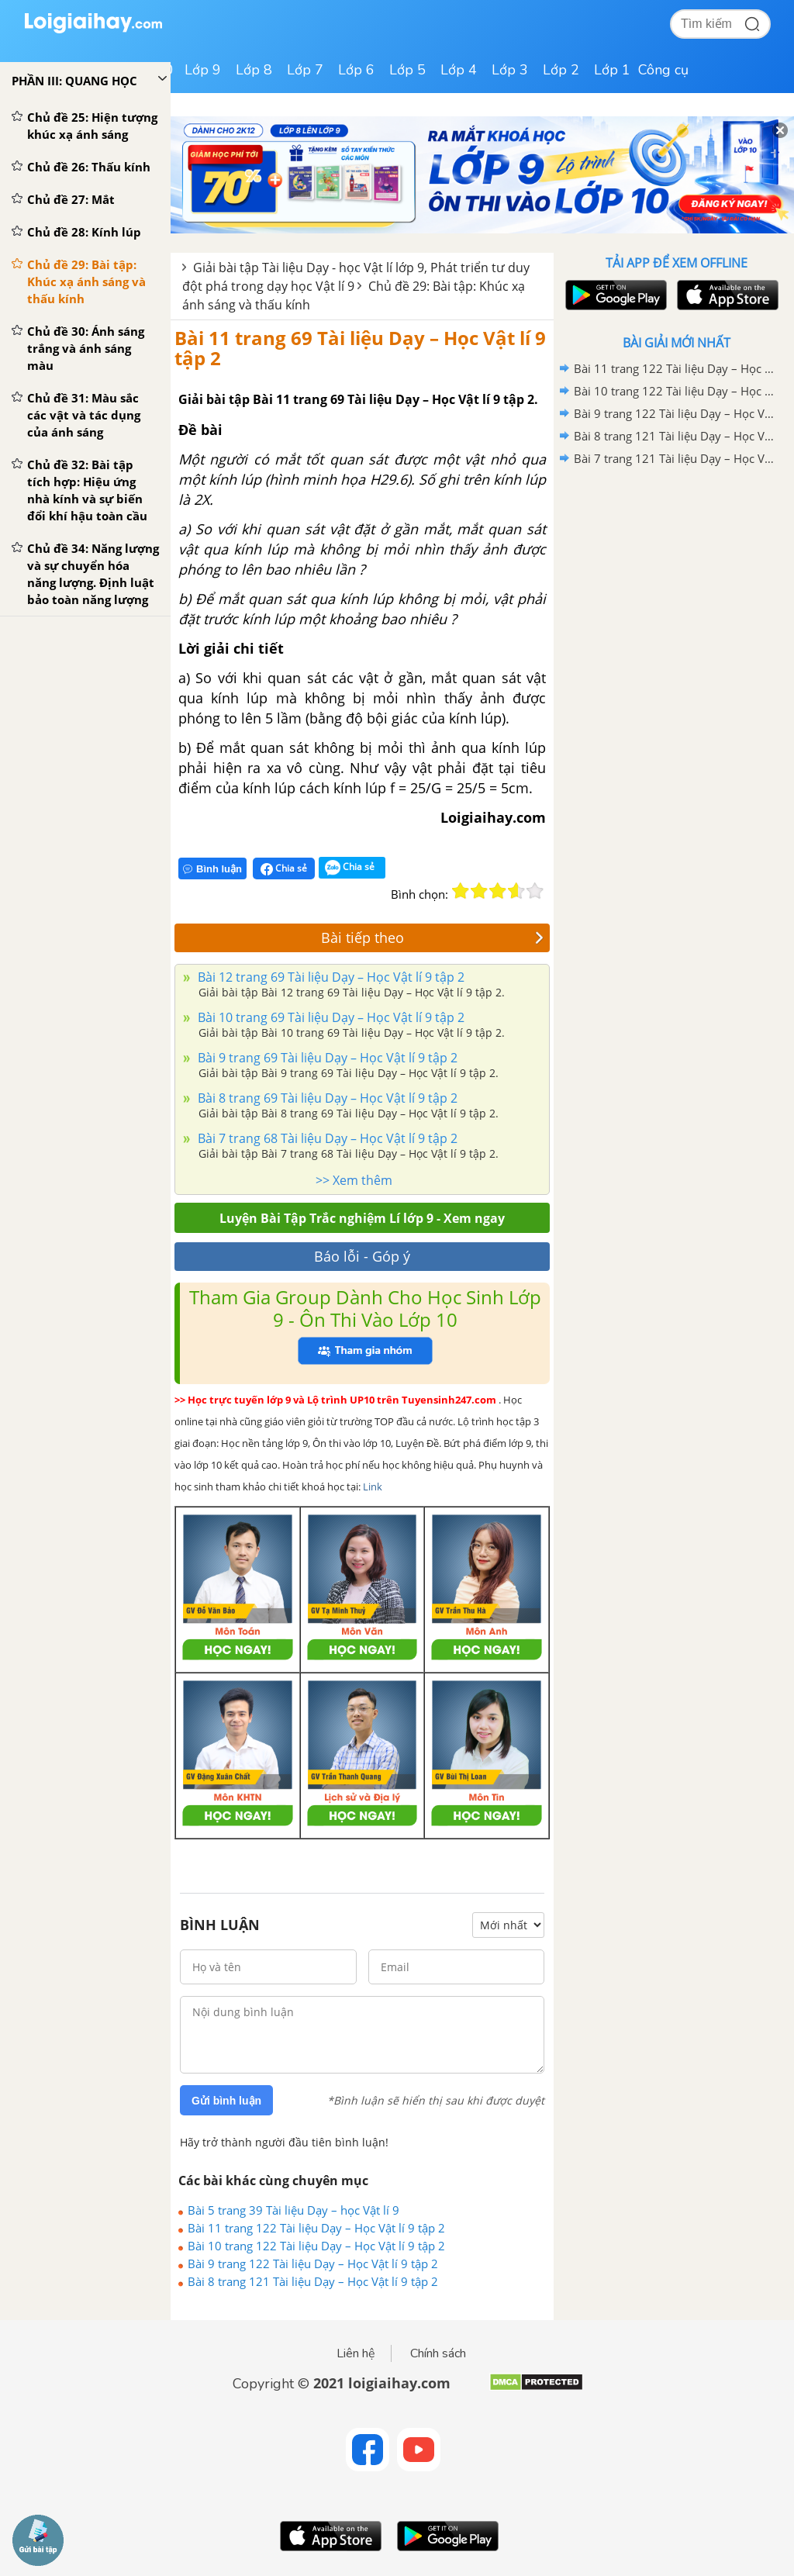 The image size is (794, 2576). I want to click on Lớp 4, so click(458, 69).